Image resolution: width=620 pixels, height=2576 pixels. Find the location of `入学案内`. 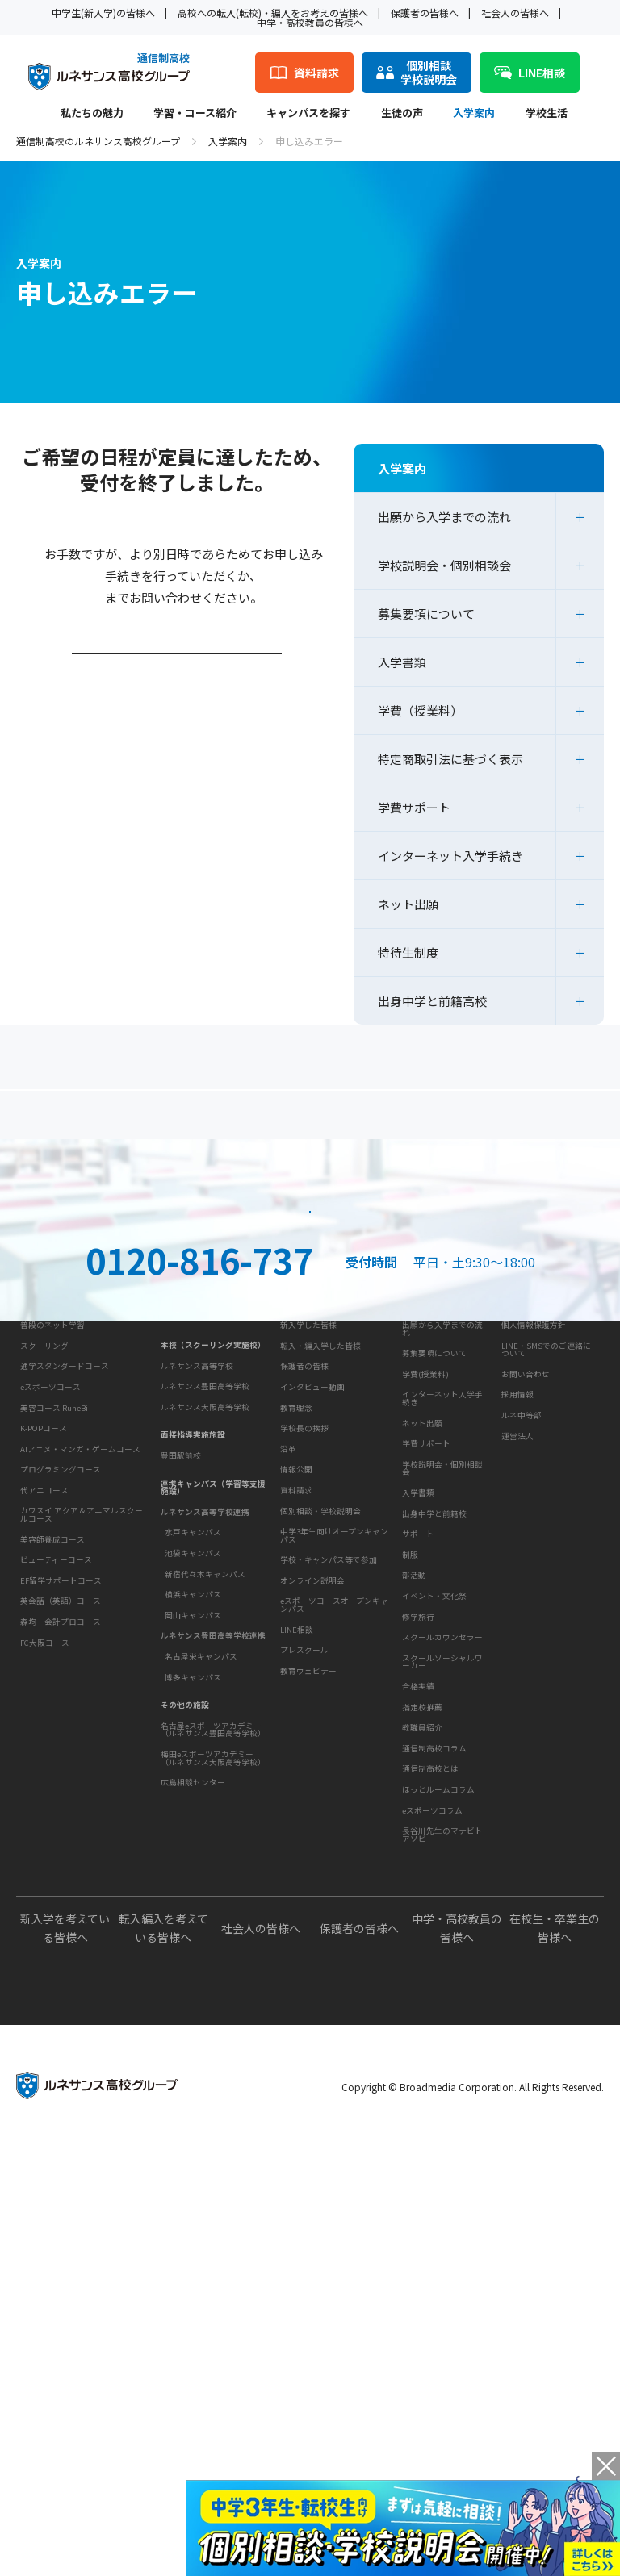

入学案内 is located at coordinates (474, 113).